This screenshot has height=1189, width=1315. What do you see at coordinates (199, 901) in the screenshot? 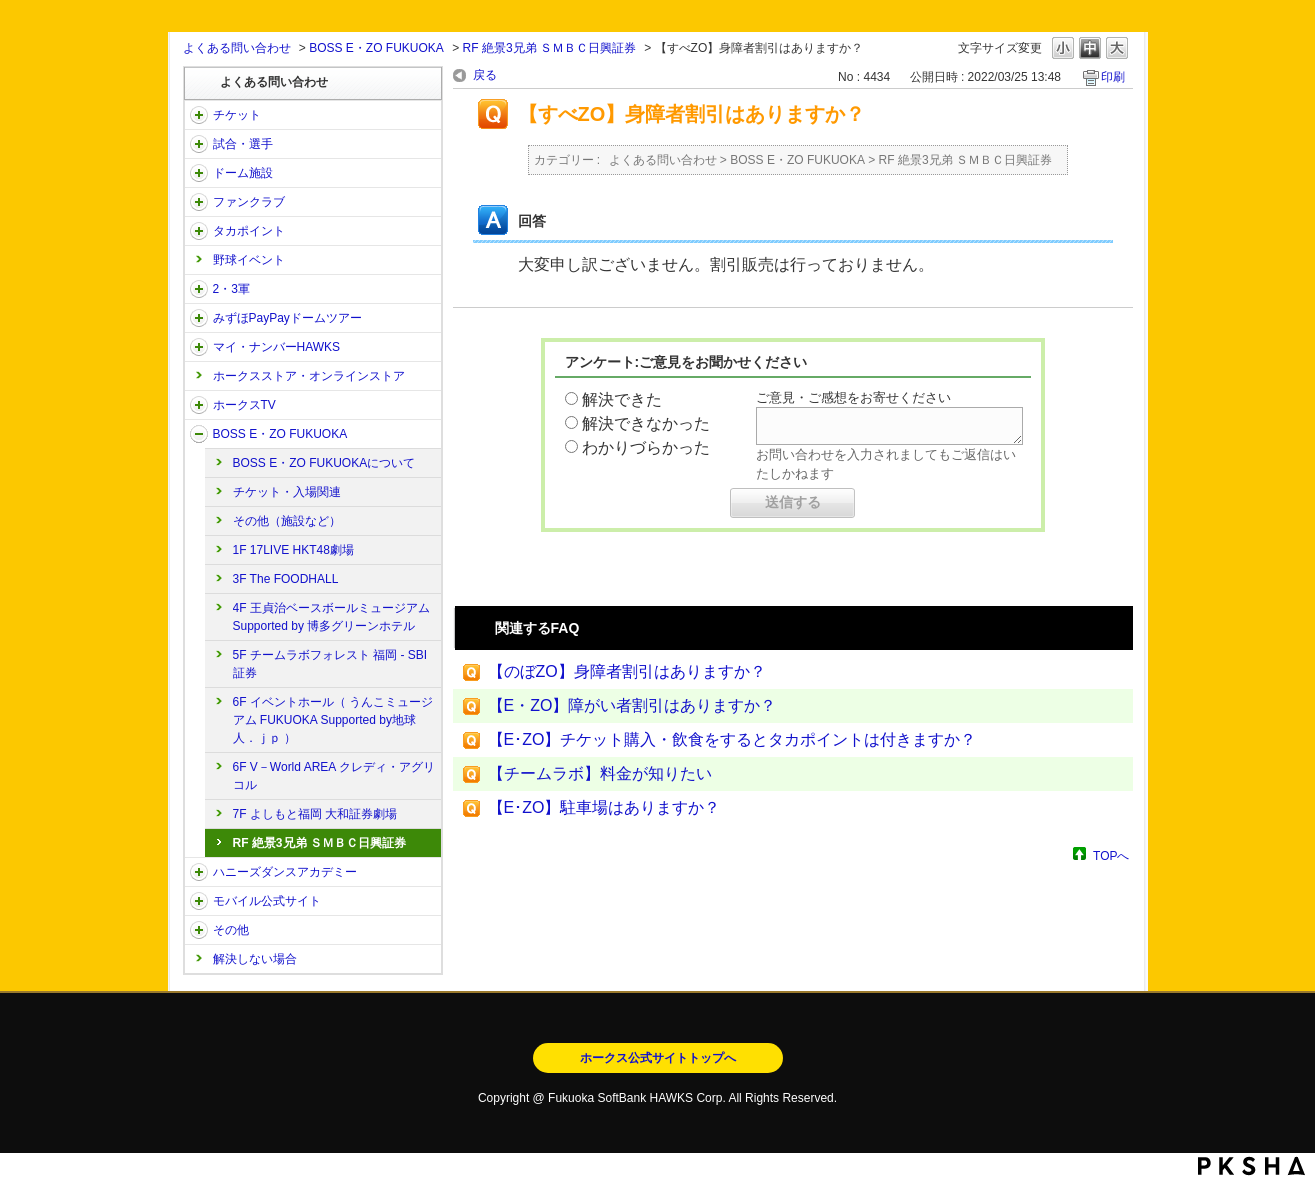
I see `/category/show/48?site_domain=open` at bounding box center [199, 901].